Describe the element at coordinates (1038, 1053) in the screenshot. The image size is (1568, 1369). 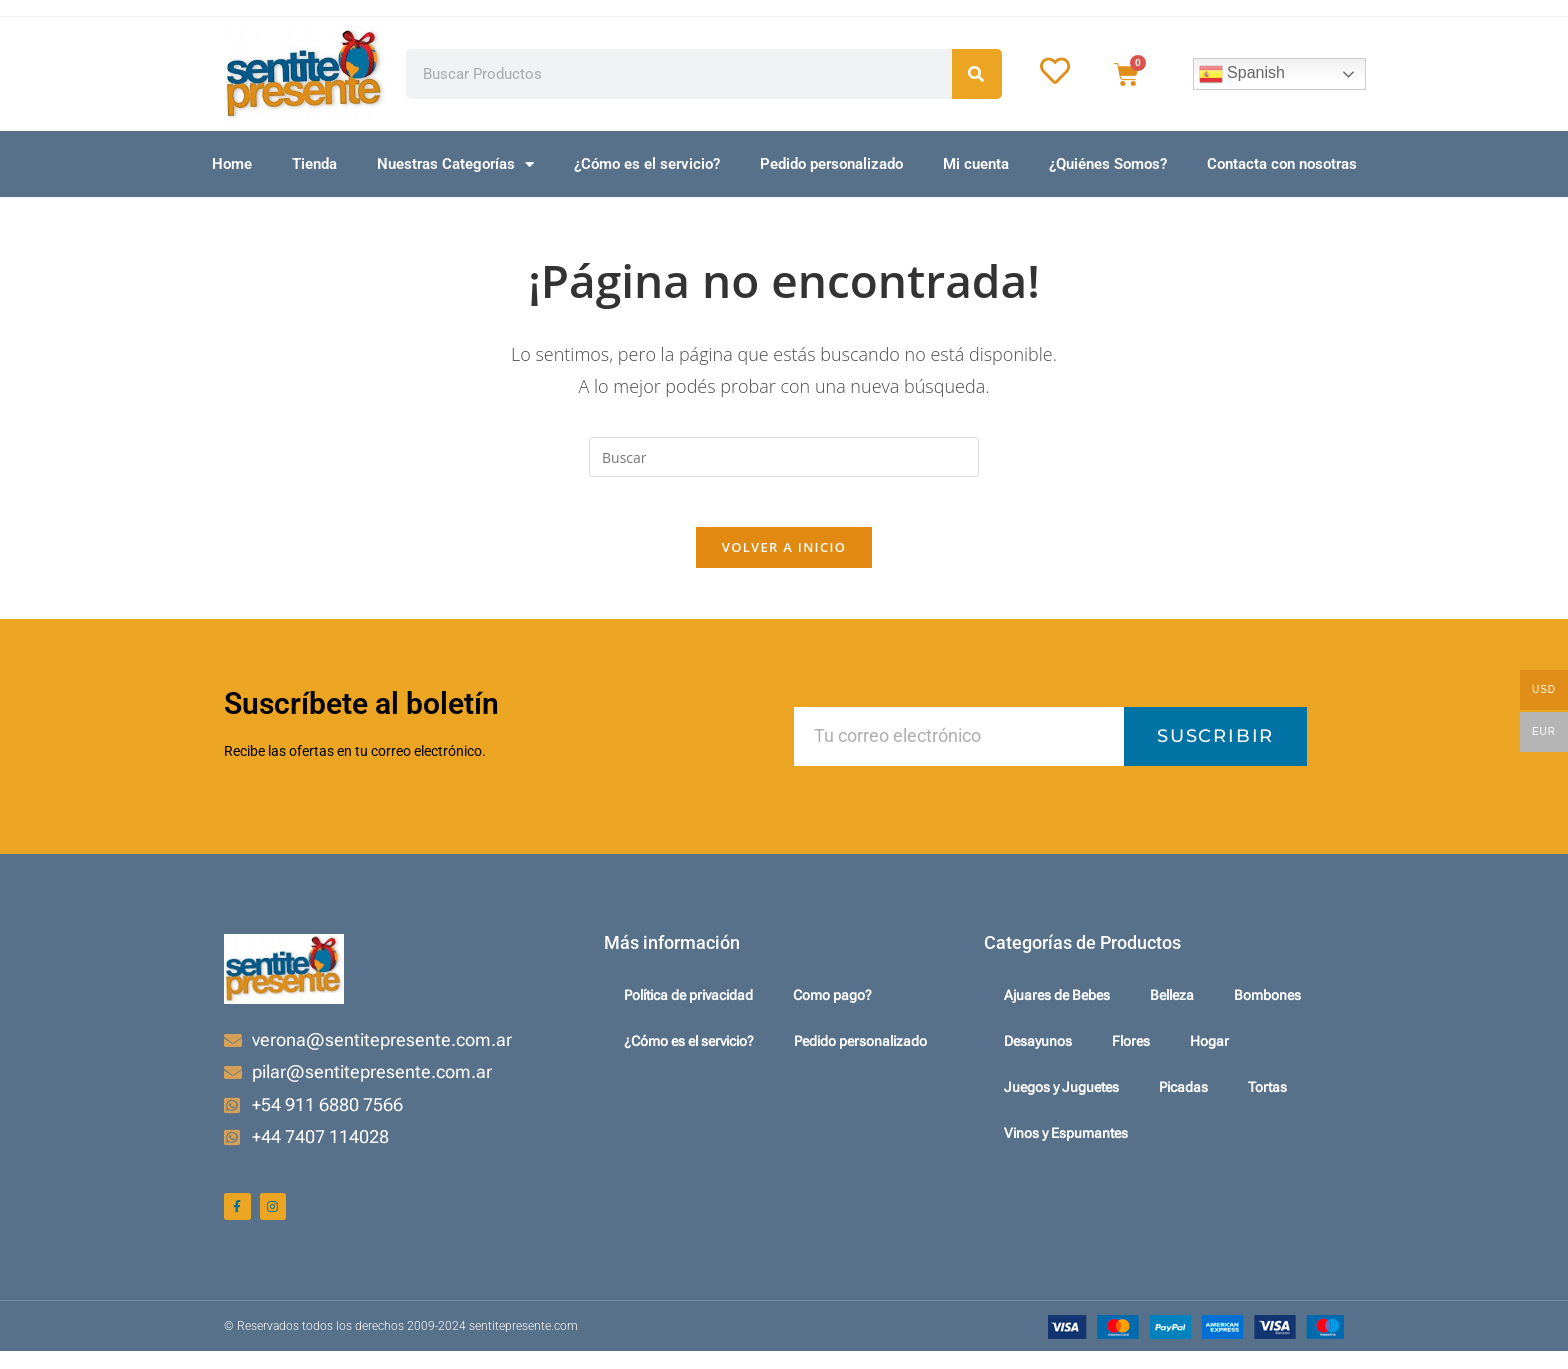
I see `Desayunos` at that location.